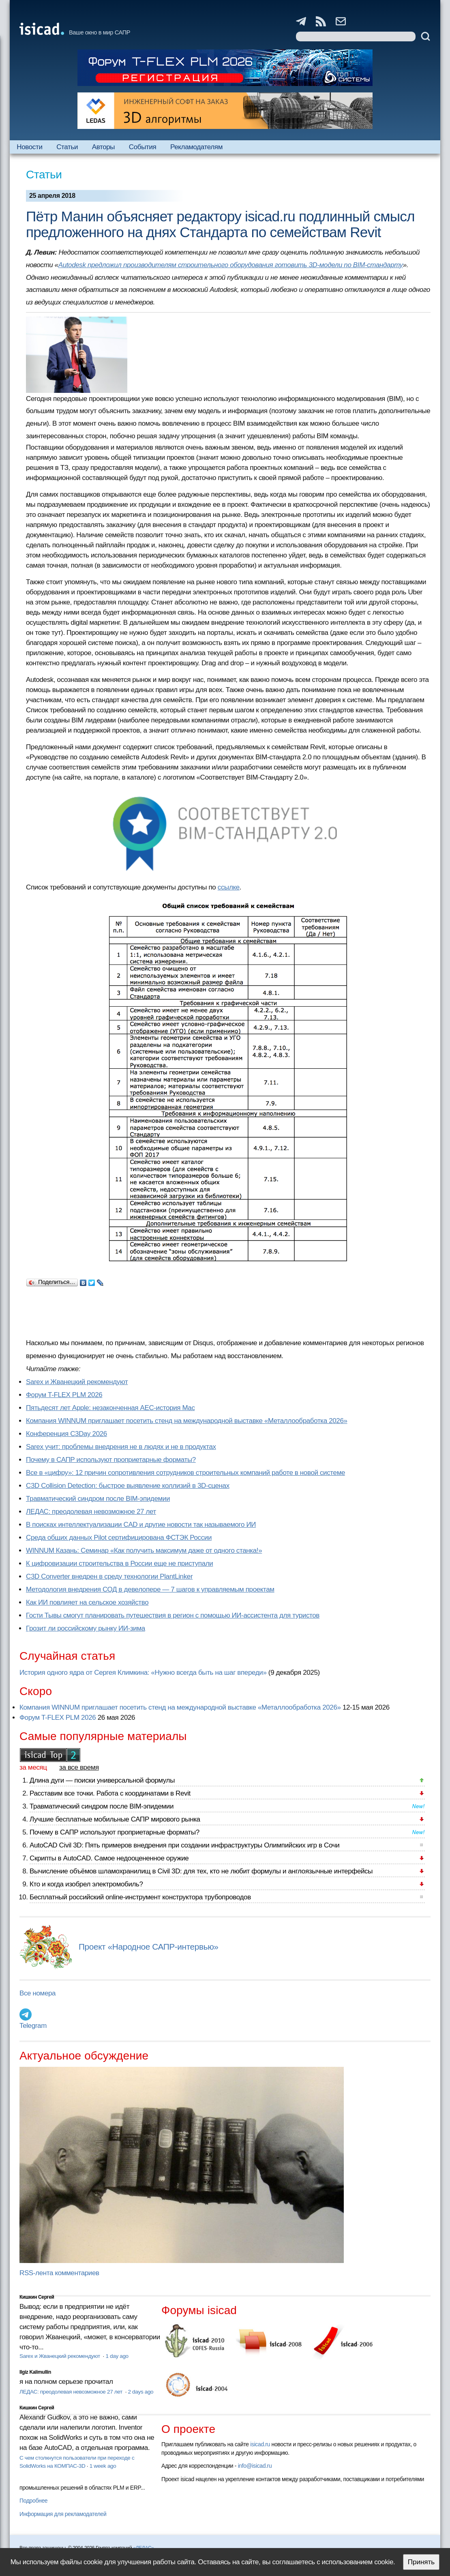 The width and height of the screenshot is (450, 2576). What do you see at coordinates (67, 147) in the screenshot?
I see `Статьи` at bounding box center [67, 147].